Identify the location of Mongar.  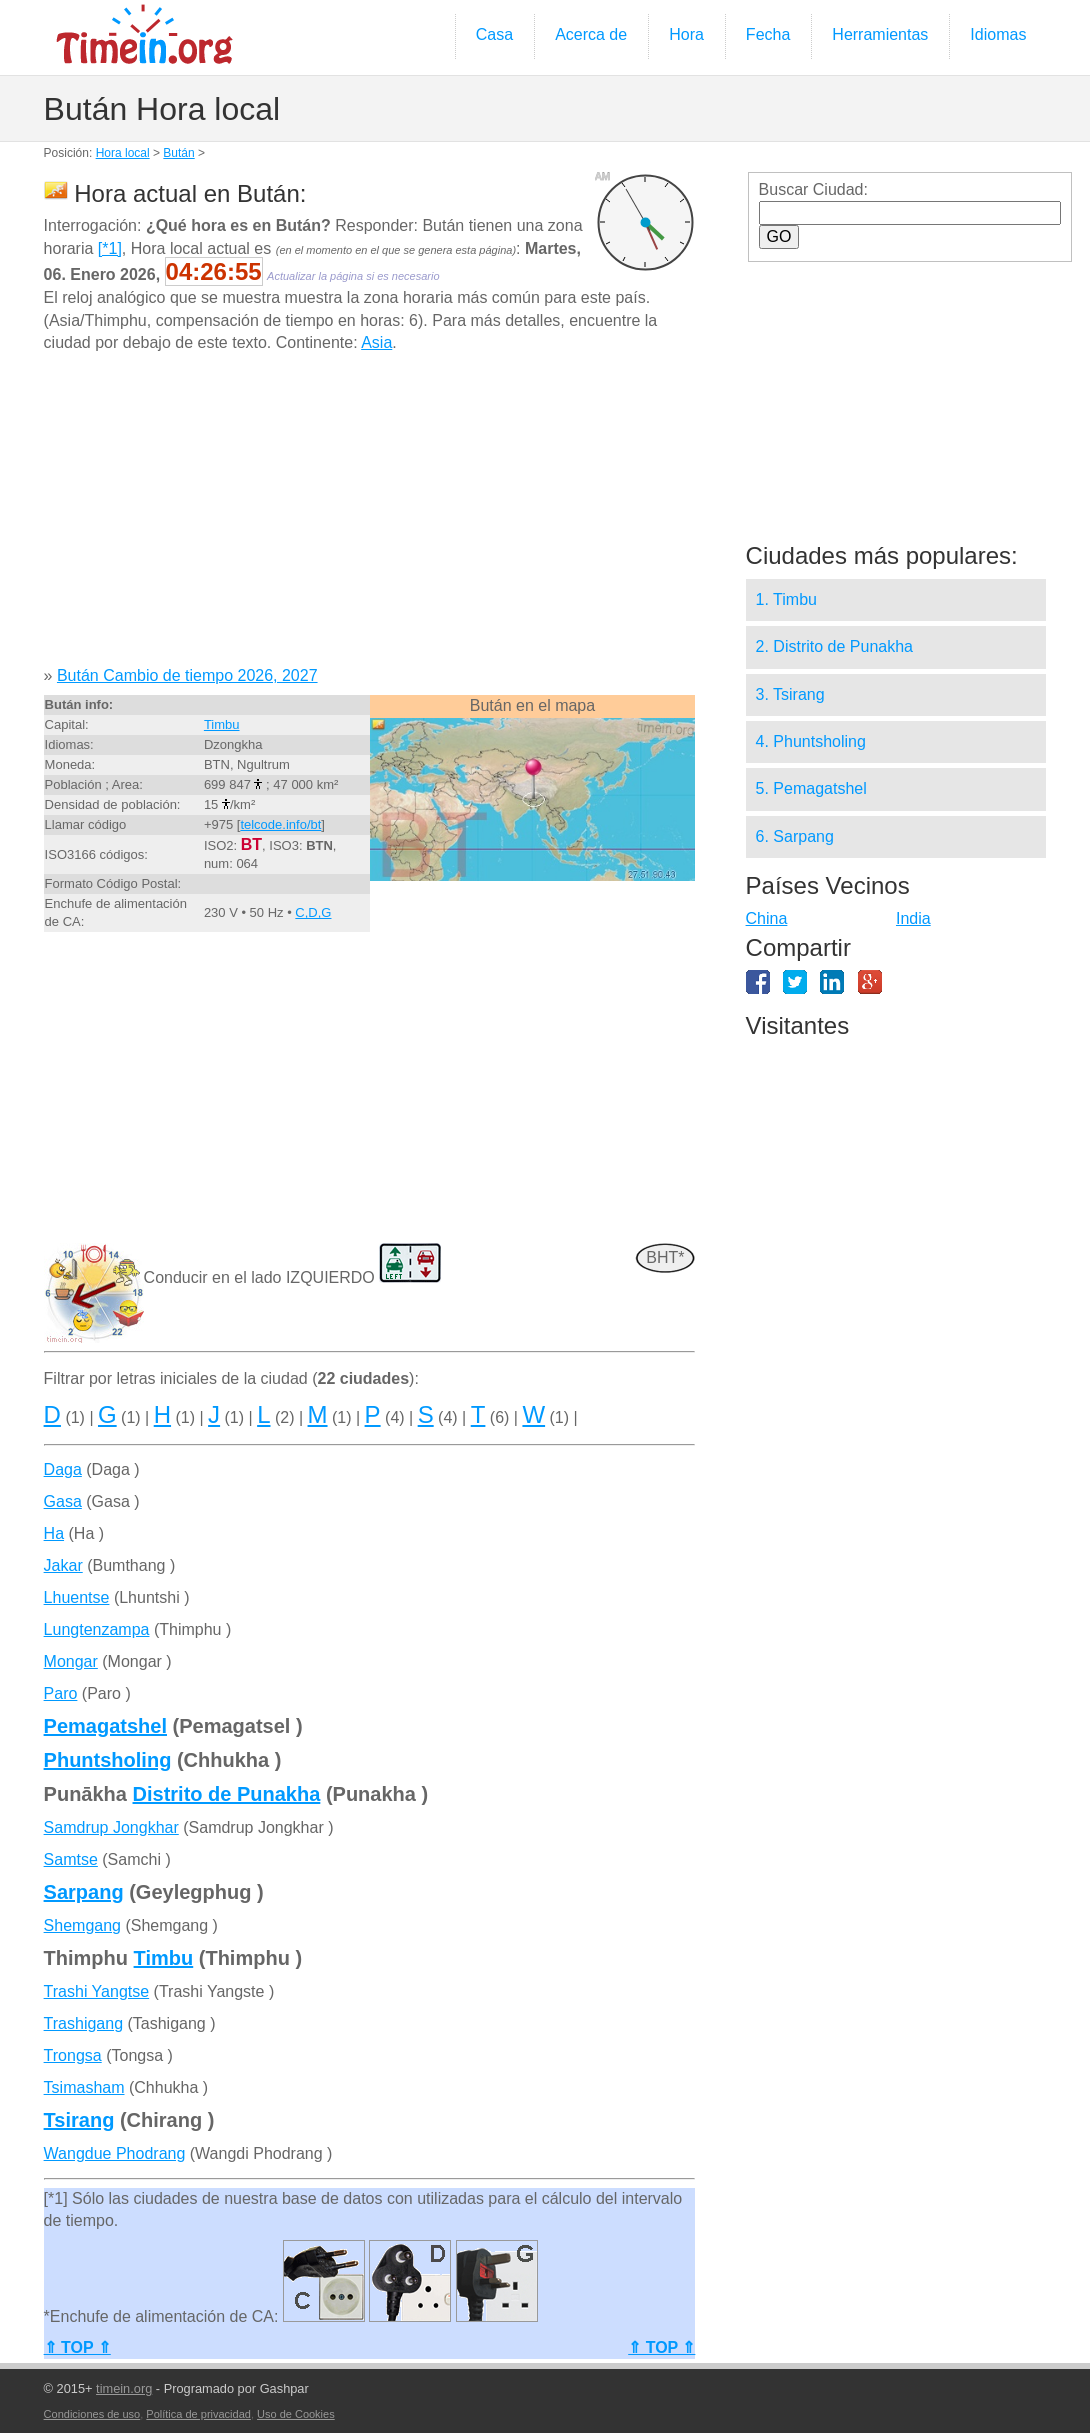
(71, 1661).